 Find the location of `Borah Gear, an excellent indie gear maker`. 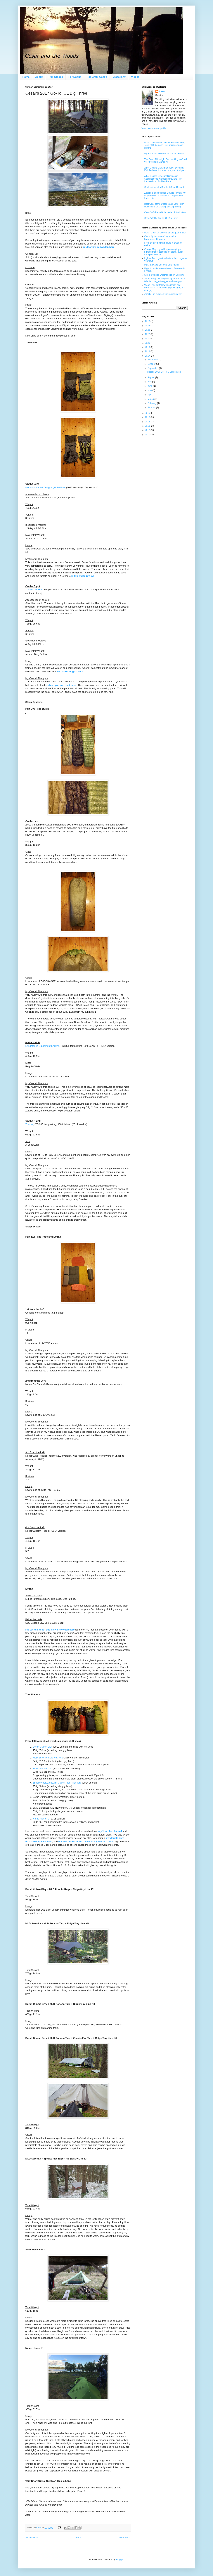

Borah Gear, an excellent indie gear maker is located at coordinates (165, 232).